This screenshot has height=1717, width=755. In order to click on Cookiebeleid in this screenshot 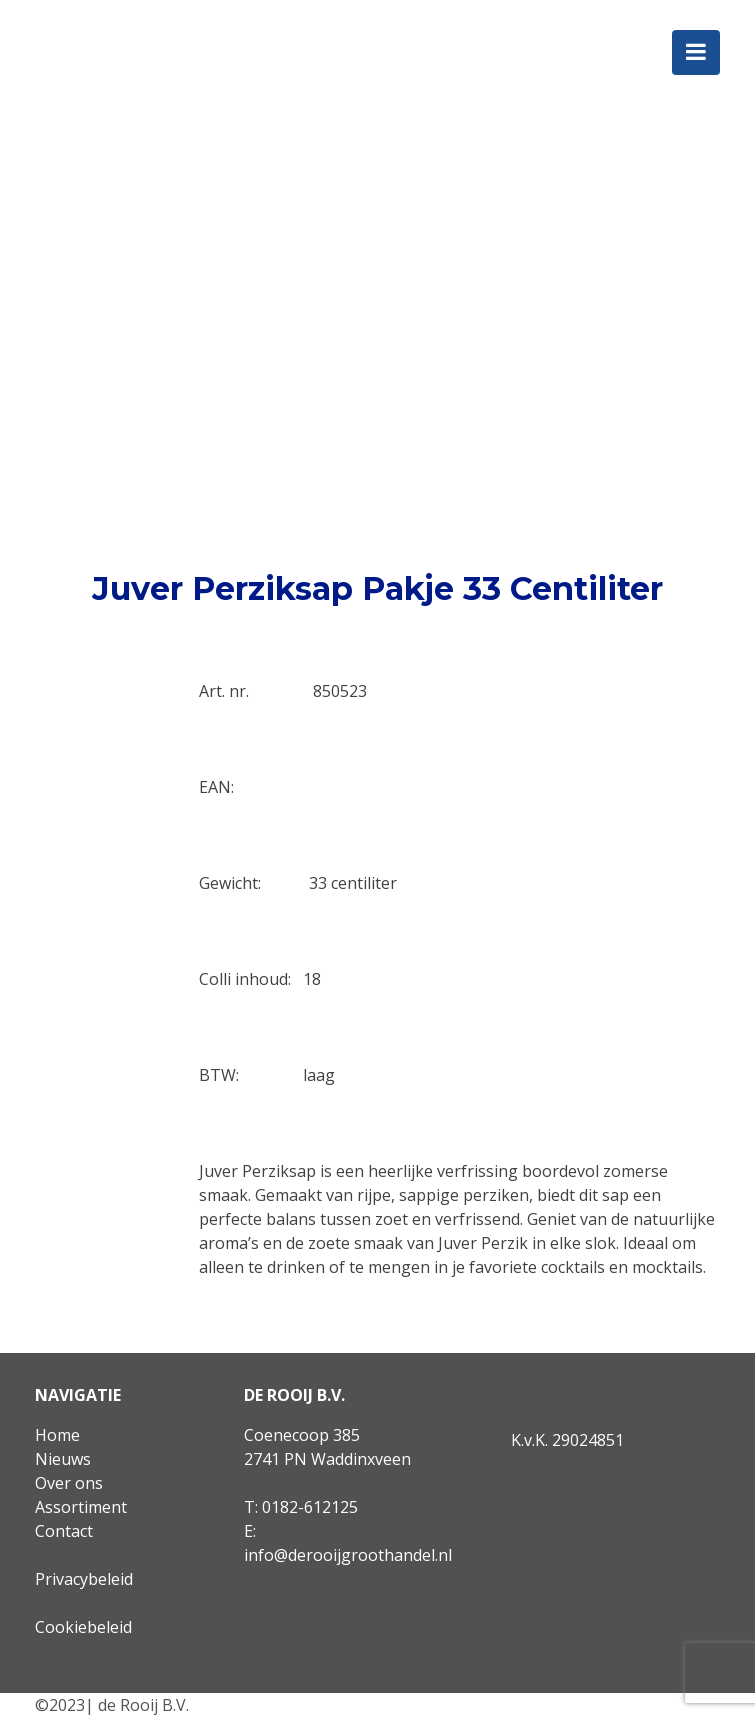, I will do `click(83, 1627)`.